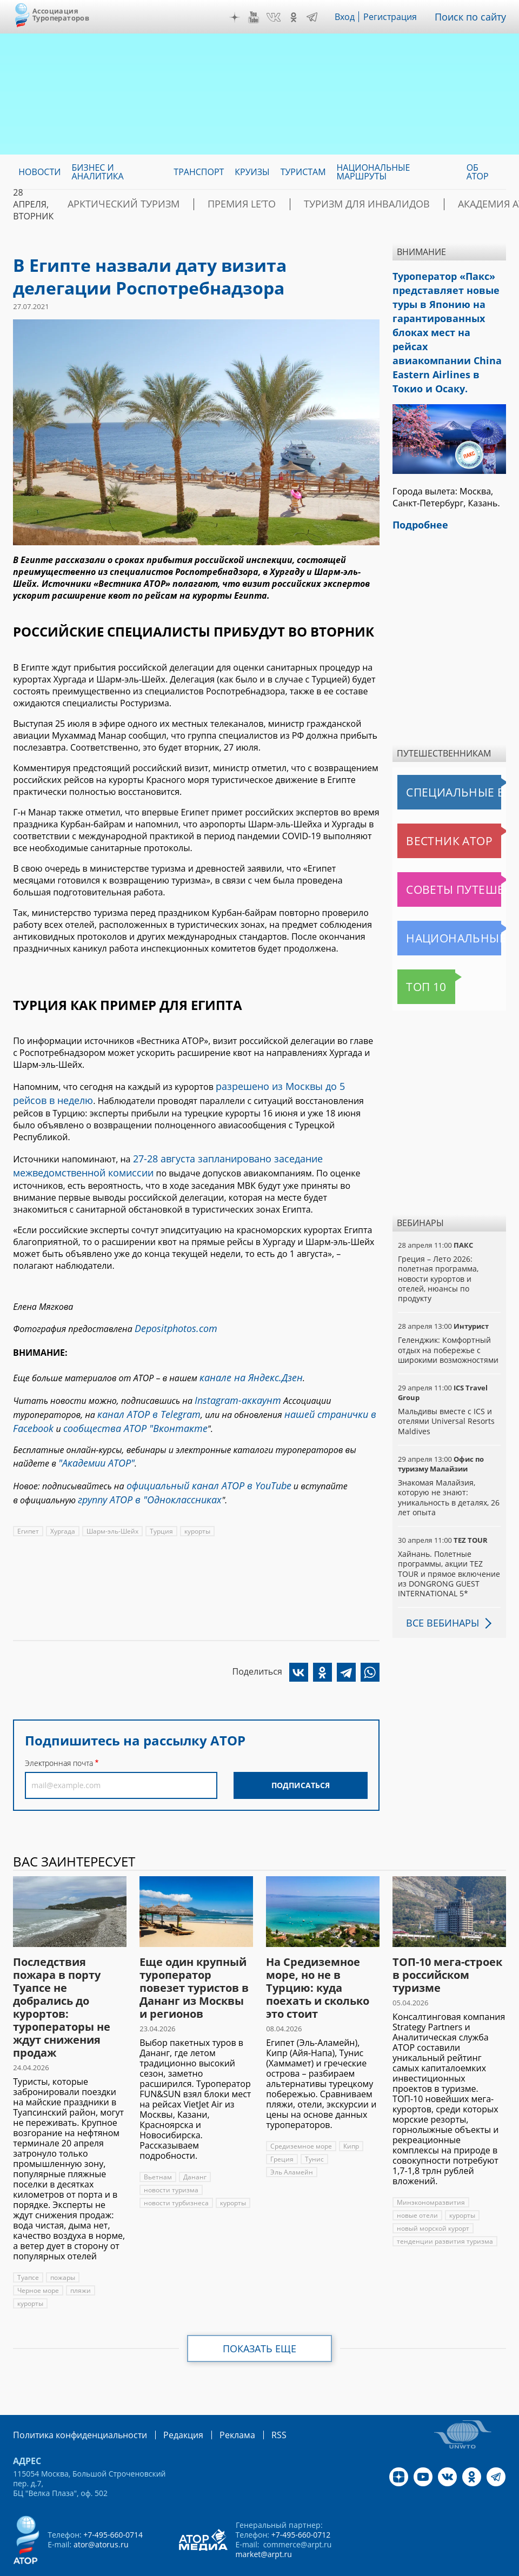  I want to click on Кипр, so click(350, 2112).